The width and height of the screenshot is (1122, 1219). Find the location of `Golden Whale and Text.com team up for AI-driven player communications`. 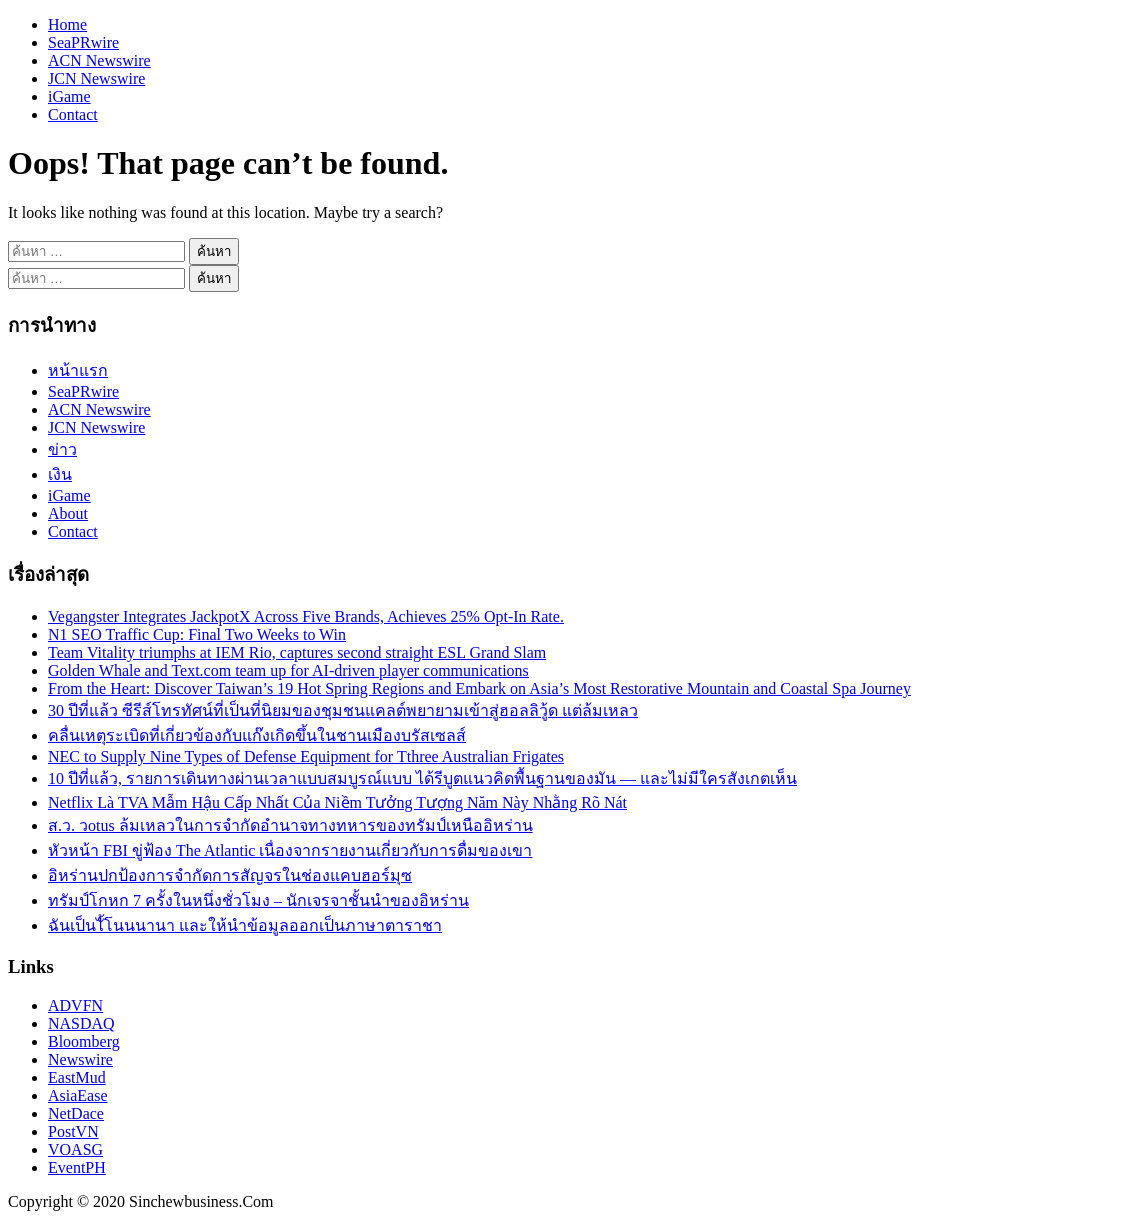

Golden Whale and Text.com team up for AI-driven player communications is located at coordinates (288, 670).